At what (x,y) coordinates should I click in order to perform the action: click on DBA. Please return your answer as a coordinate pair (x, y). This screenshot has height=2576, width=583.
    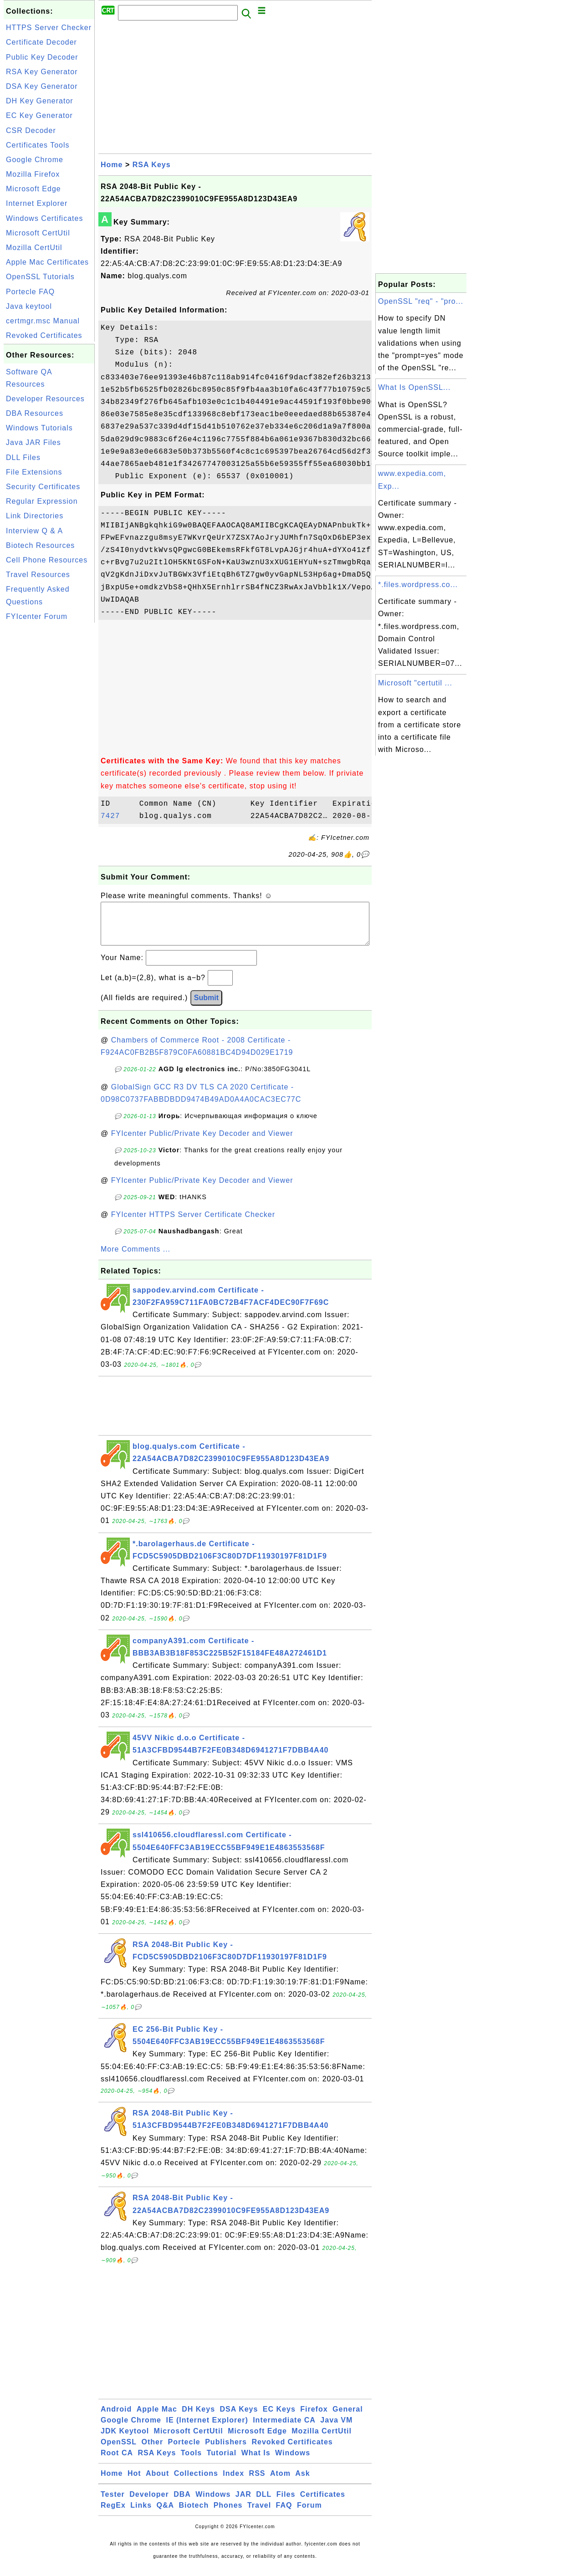
    Looking at the image, I should click on (182, 2503).